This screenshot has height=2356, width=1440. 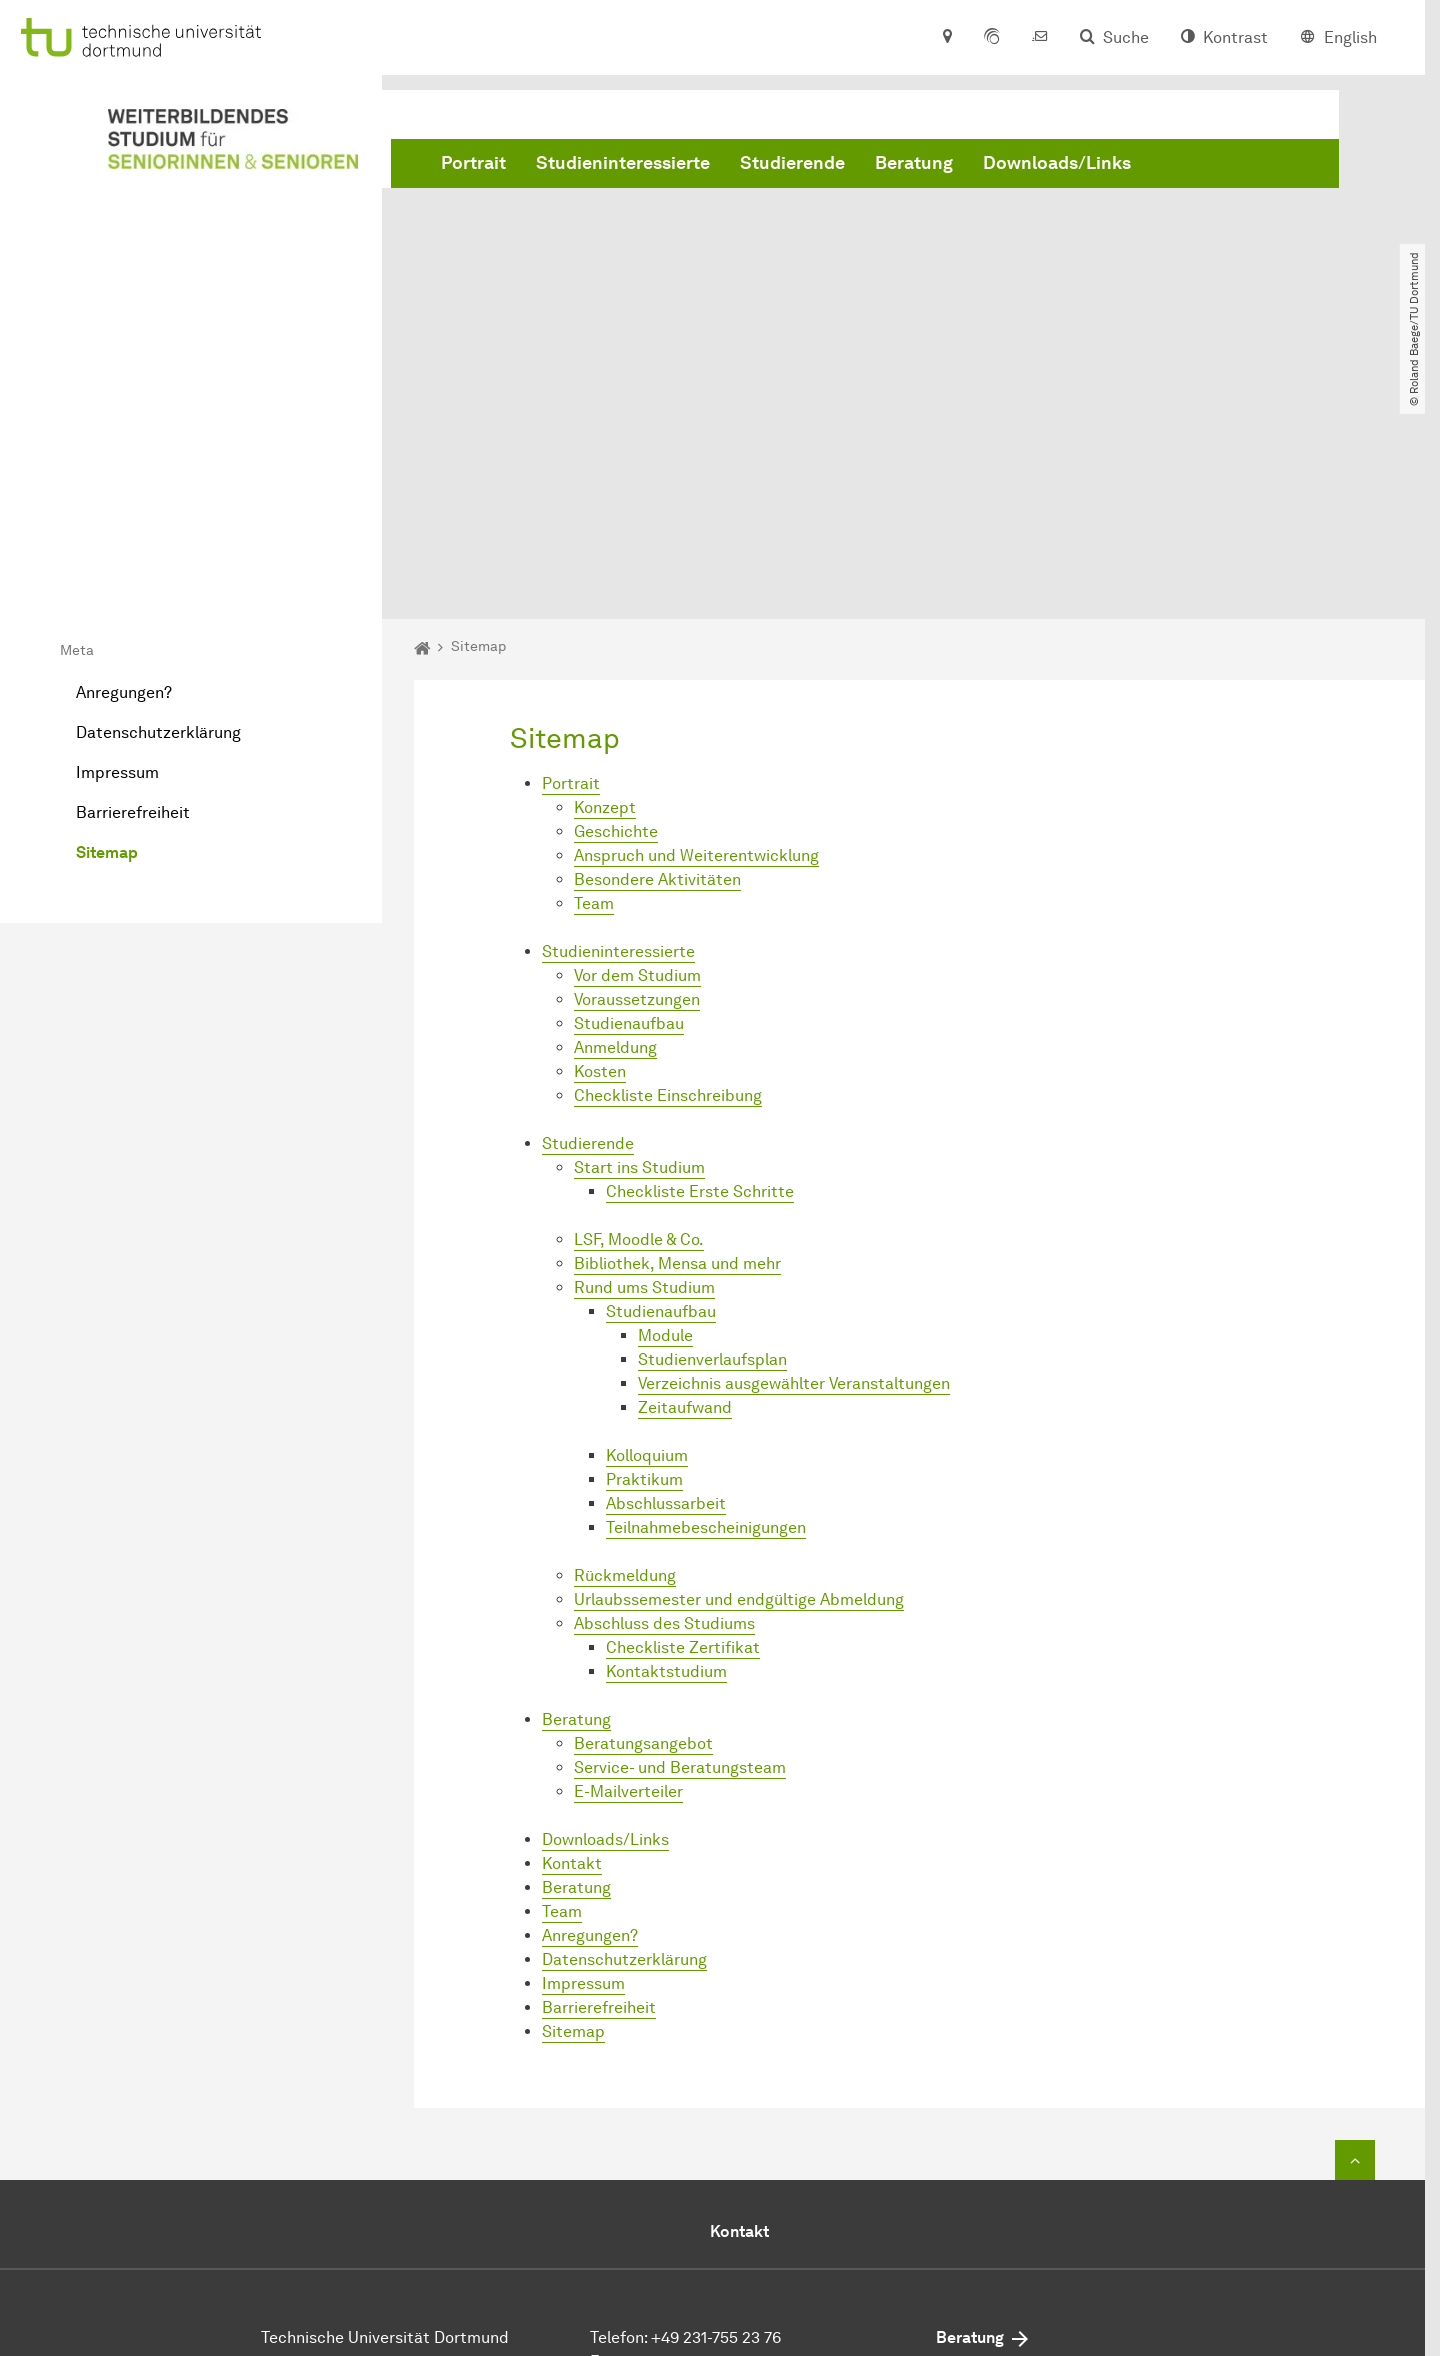 I want to click on E-Mailverteiler, so click(x=628, y=1564).